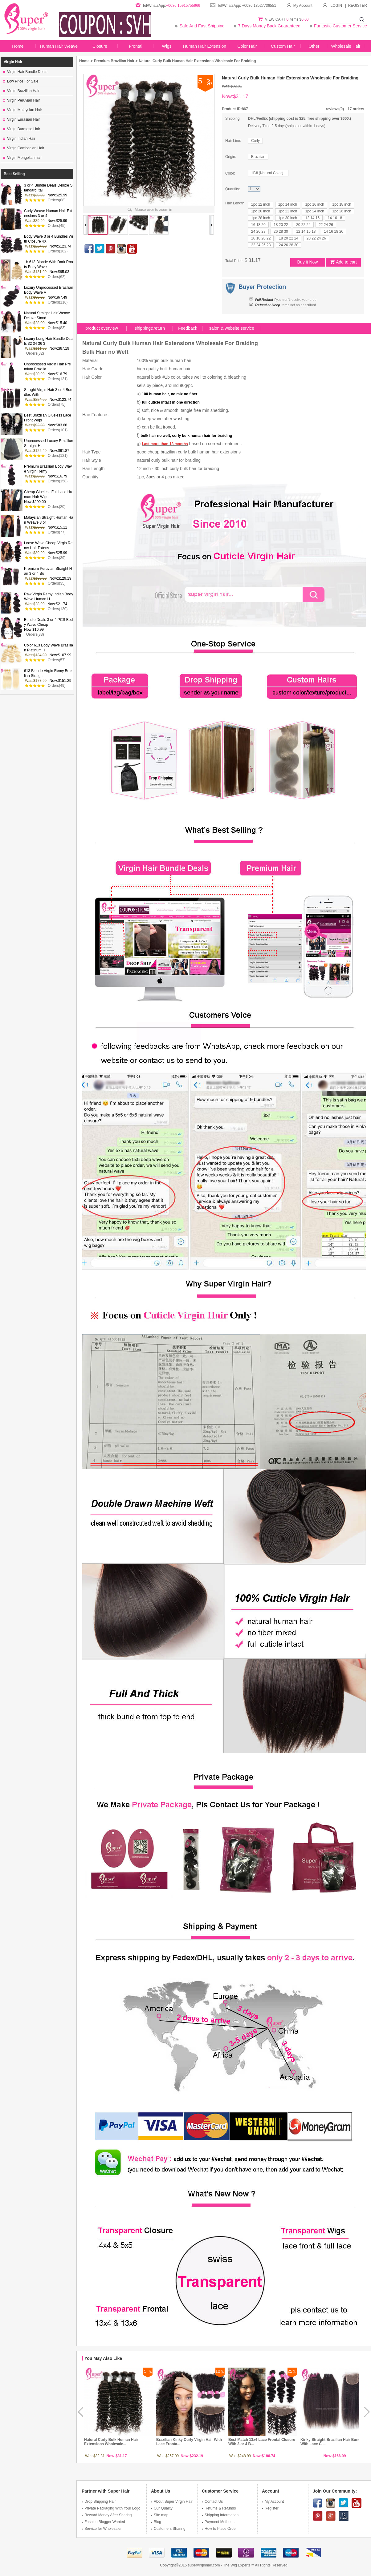  What do you see at coordinates (260, 211) in the screenshot?
I see `1pc 20 inch` at bounding box center [260, 211].